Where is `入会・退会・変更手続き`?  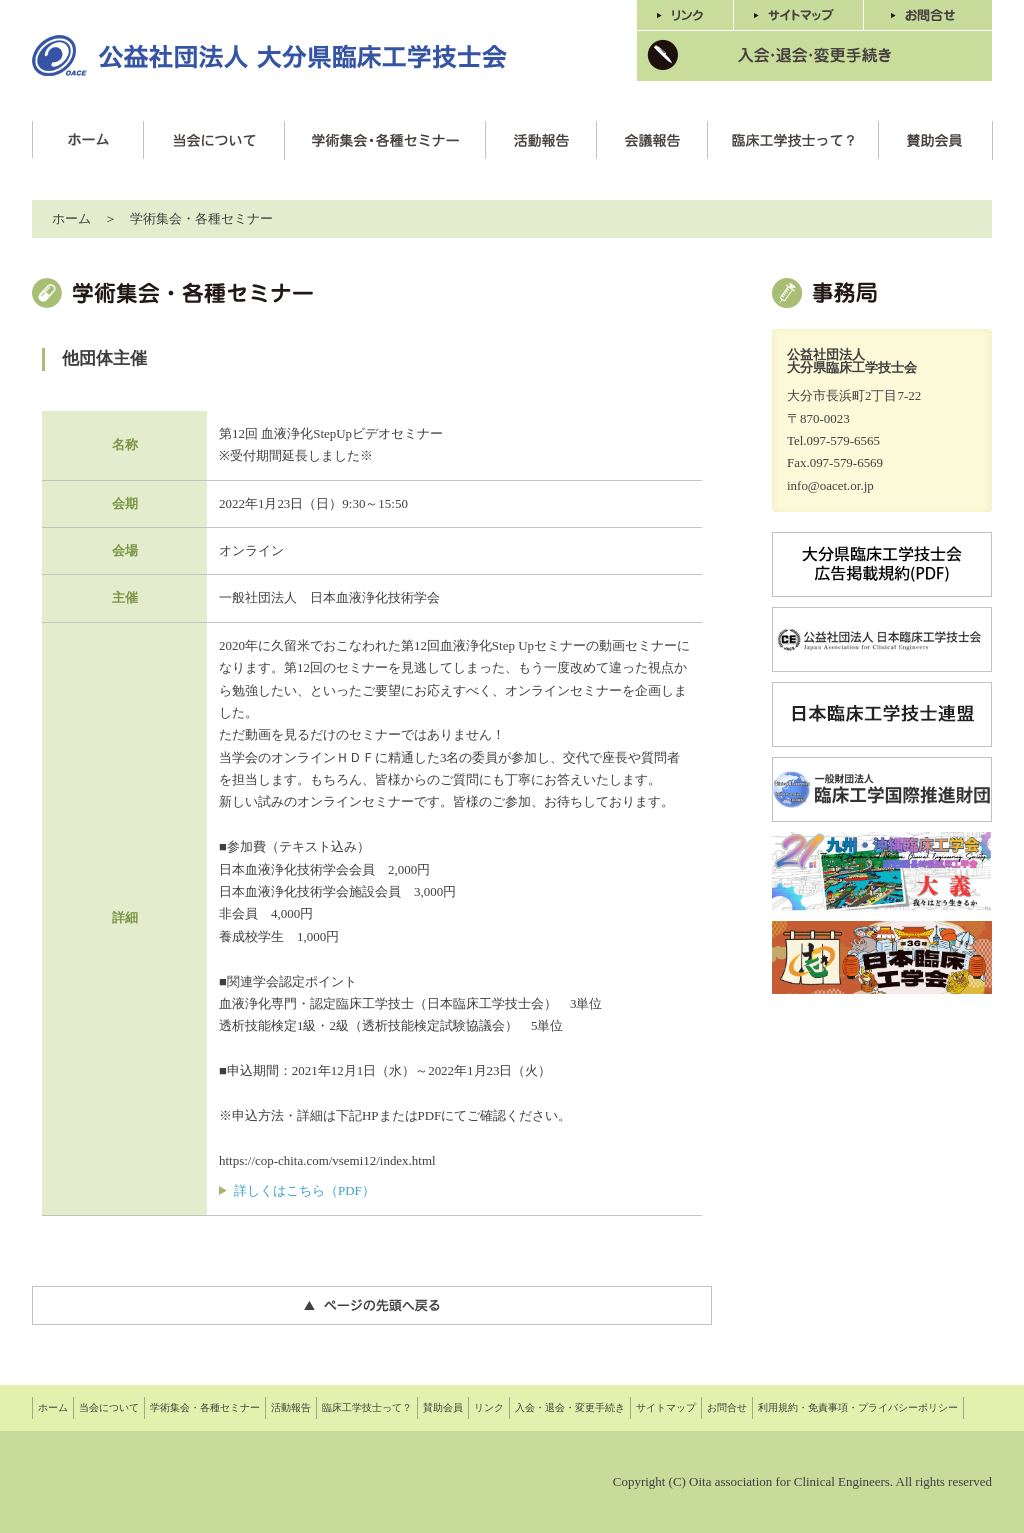
入会・退会・変更手続き is located at coordinates (570, 1407).